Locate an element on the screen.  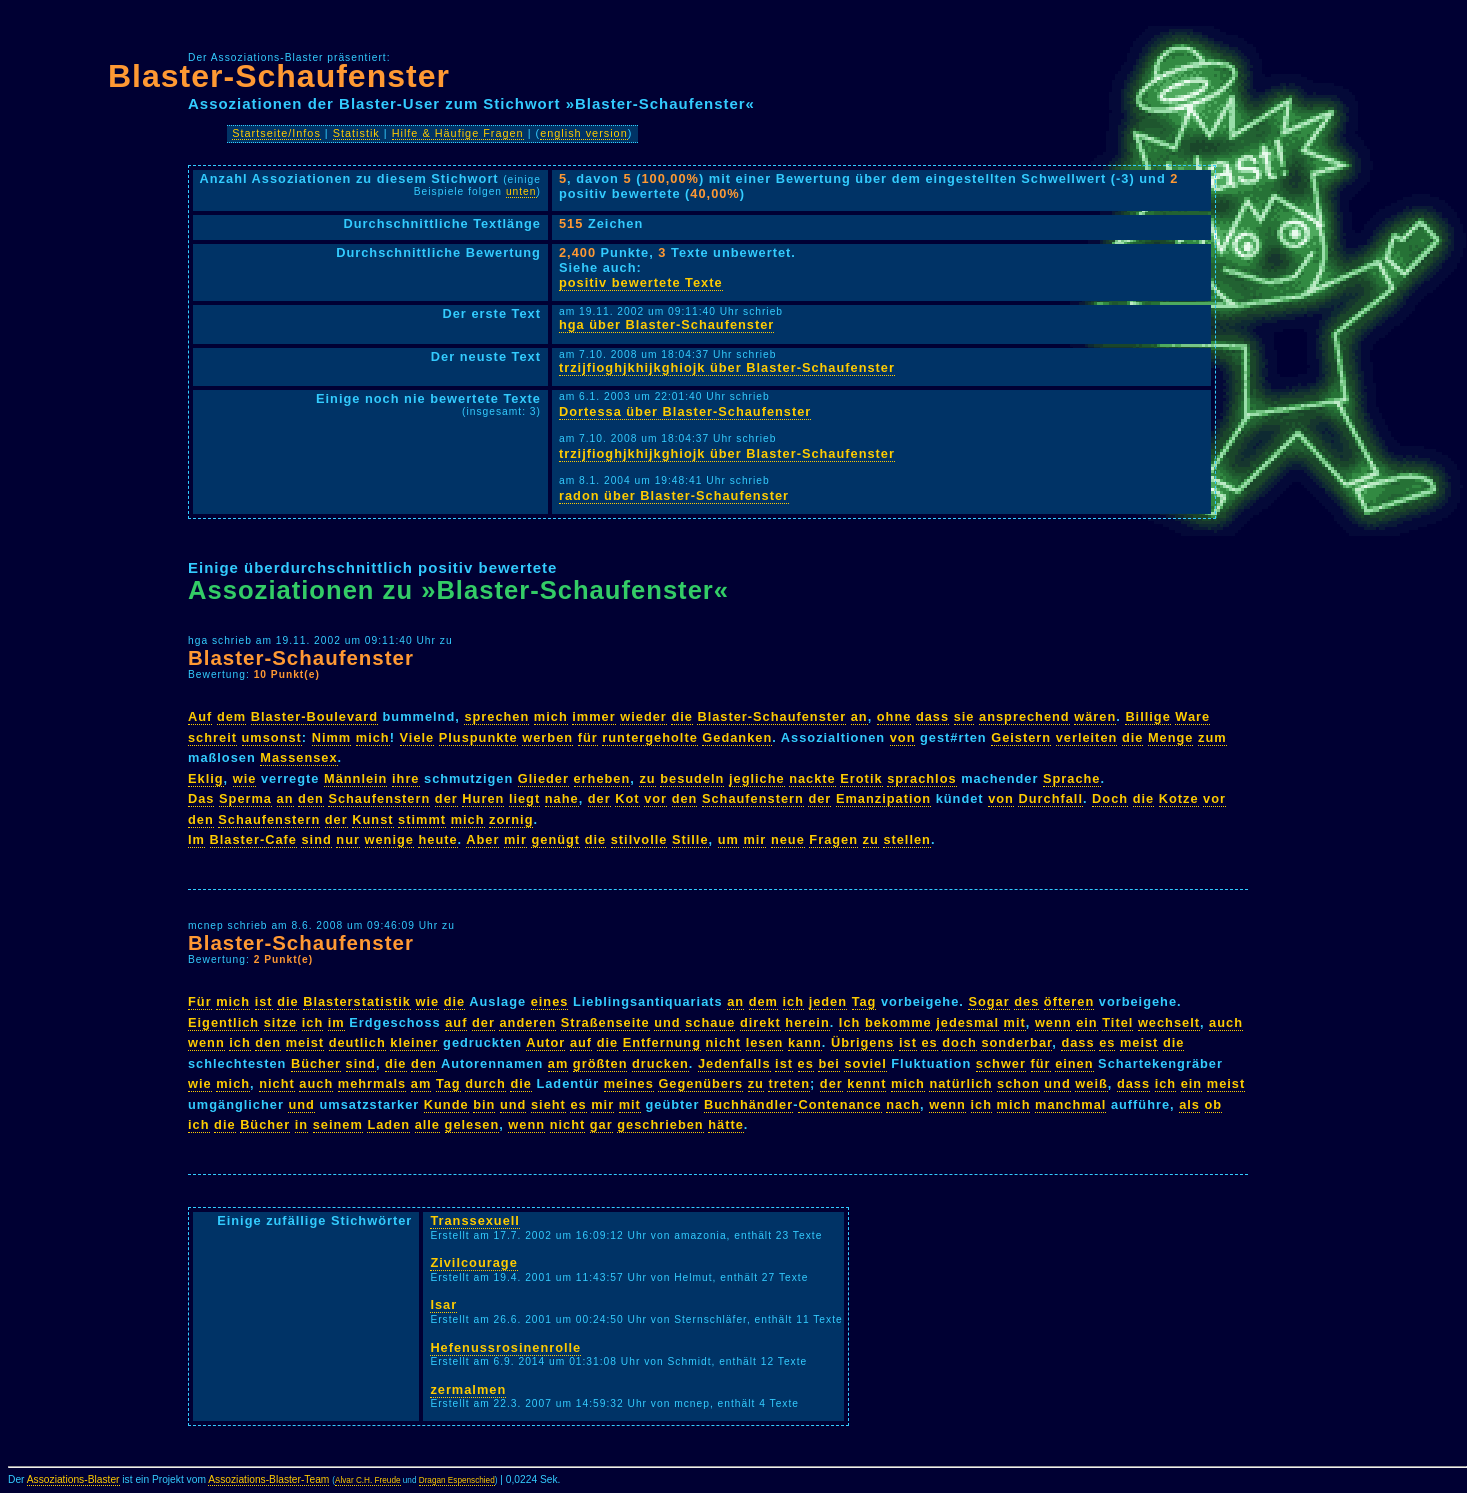
wenn is located at coordinates (1053, 1022).